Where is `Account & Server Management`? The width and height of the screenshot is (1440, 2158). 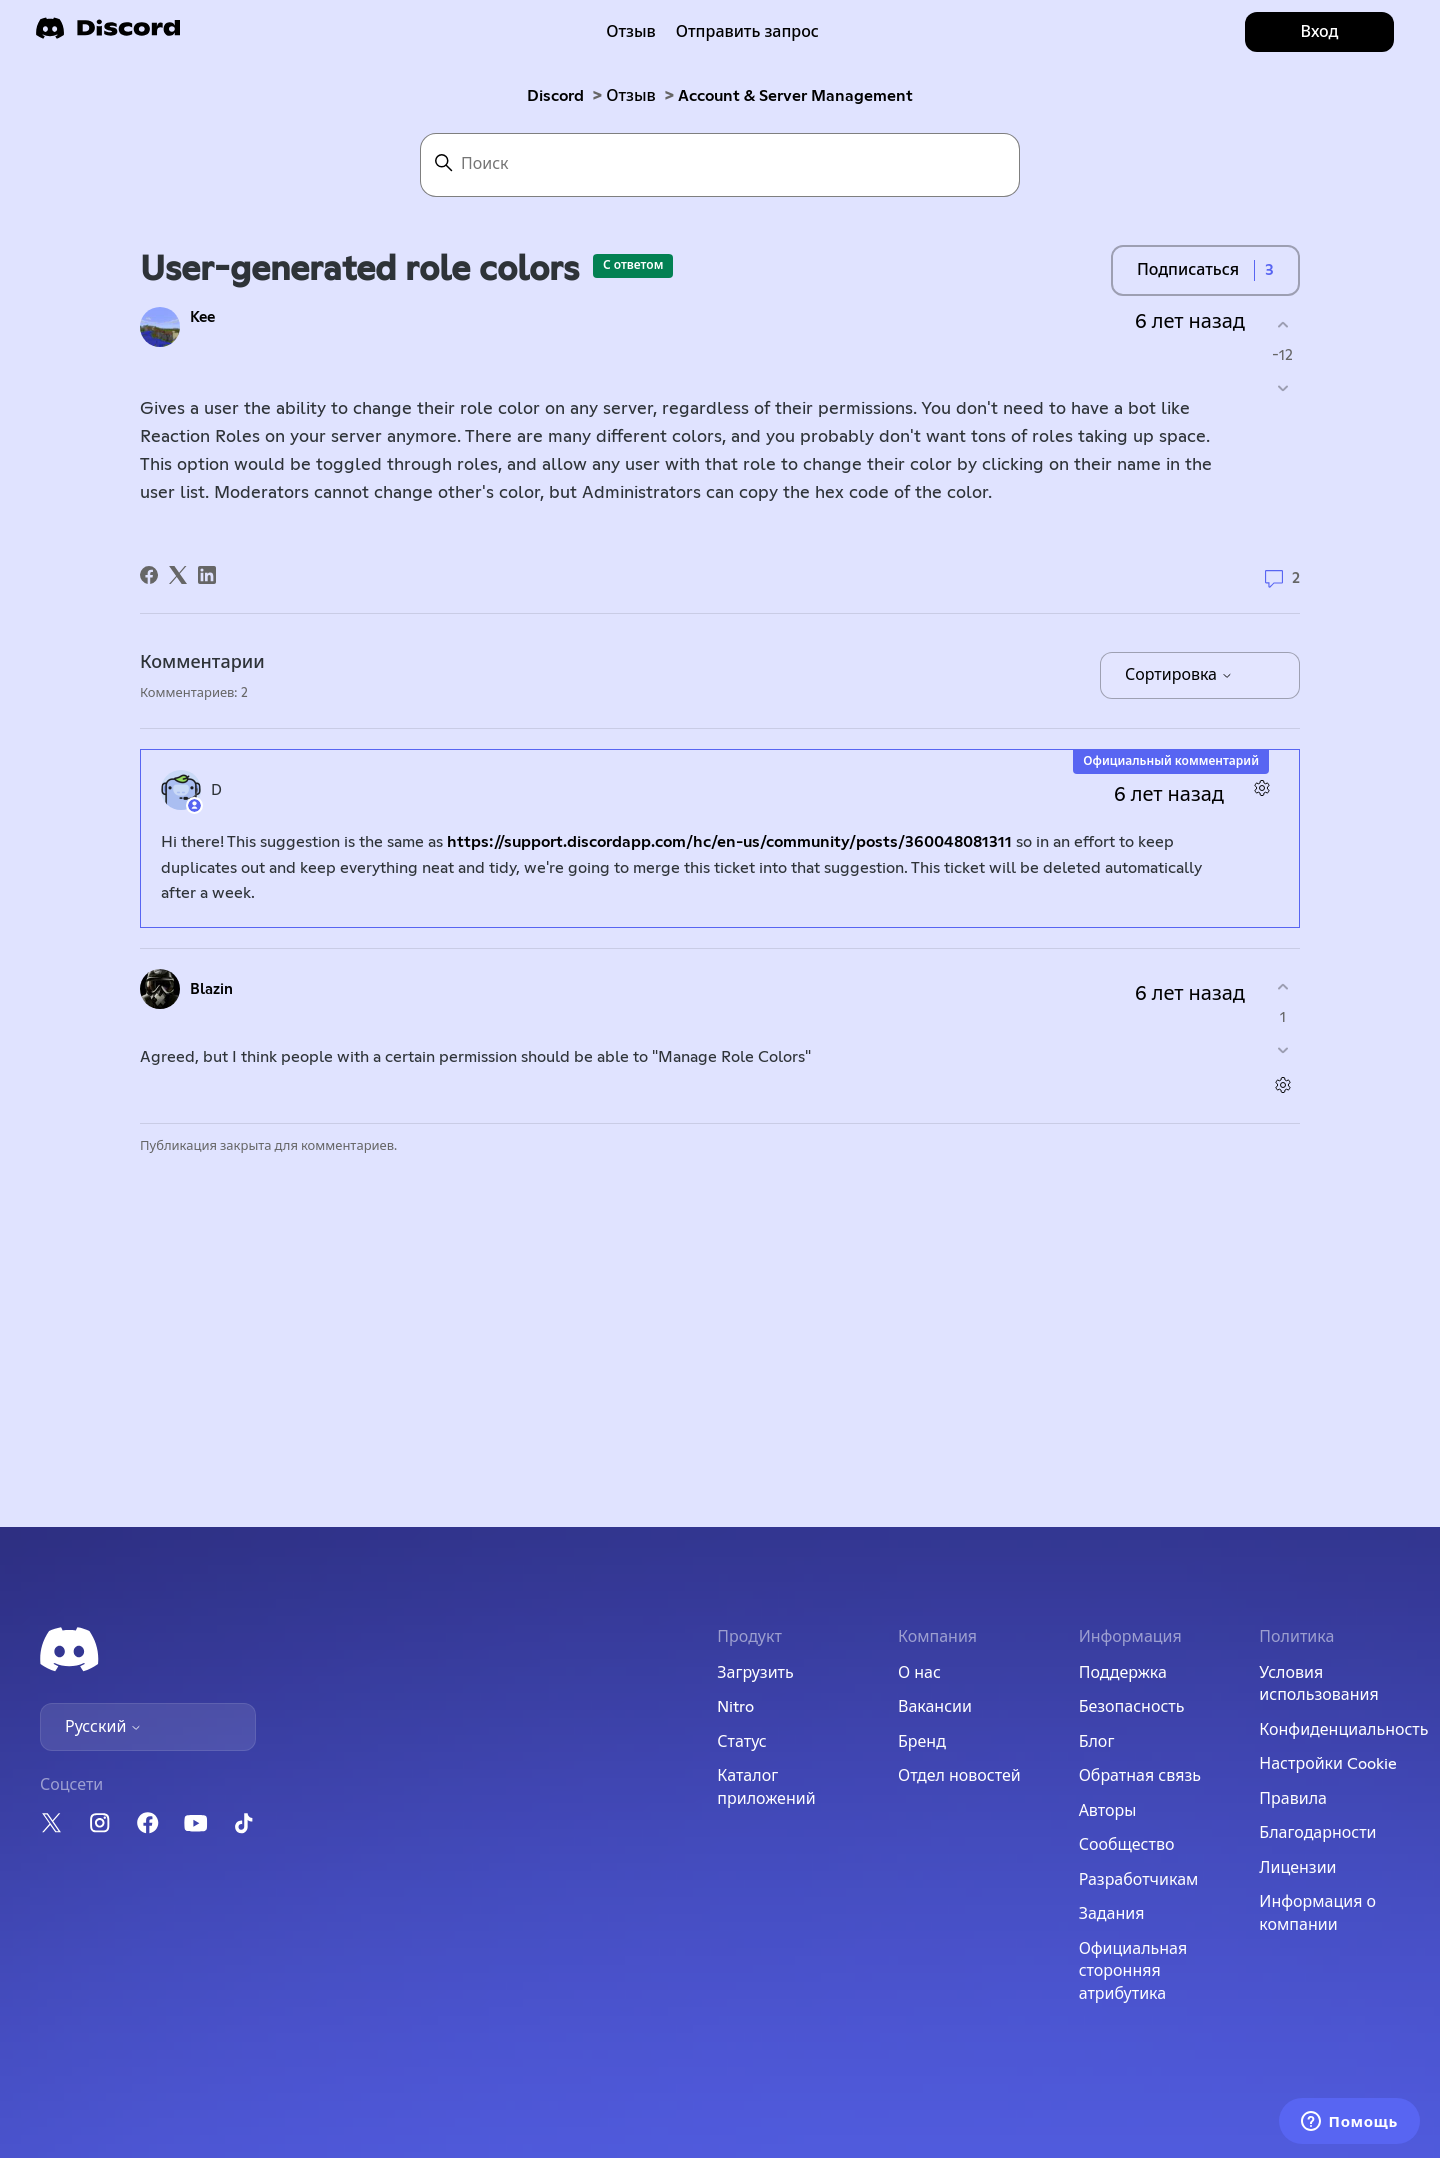 Account & Server Management is located at coordinates (795, 96).